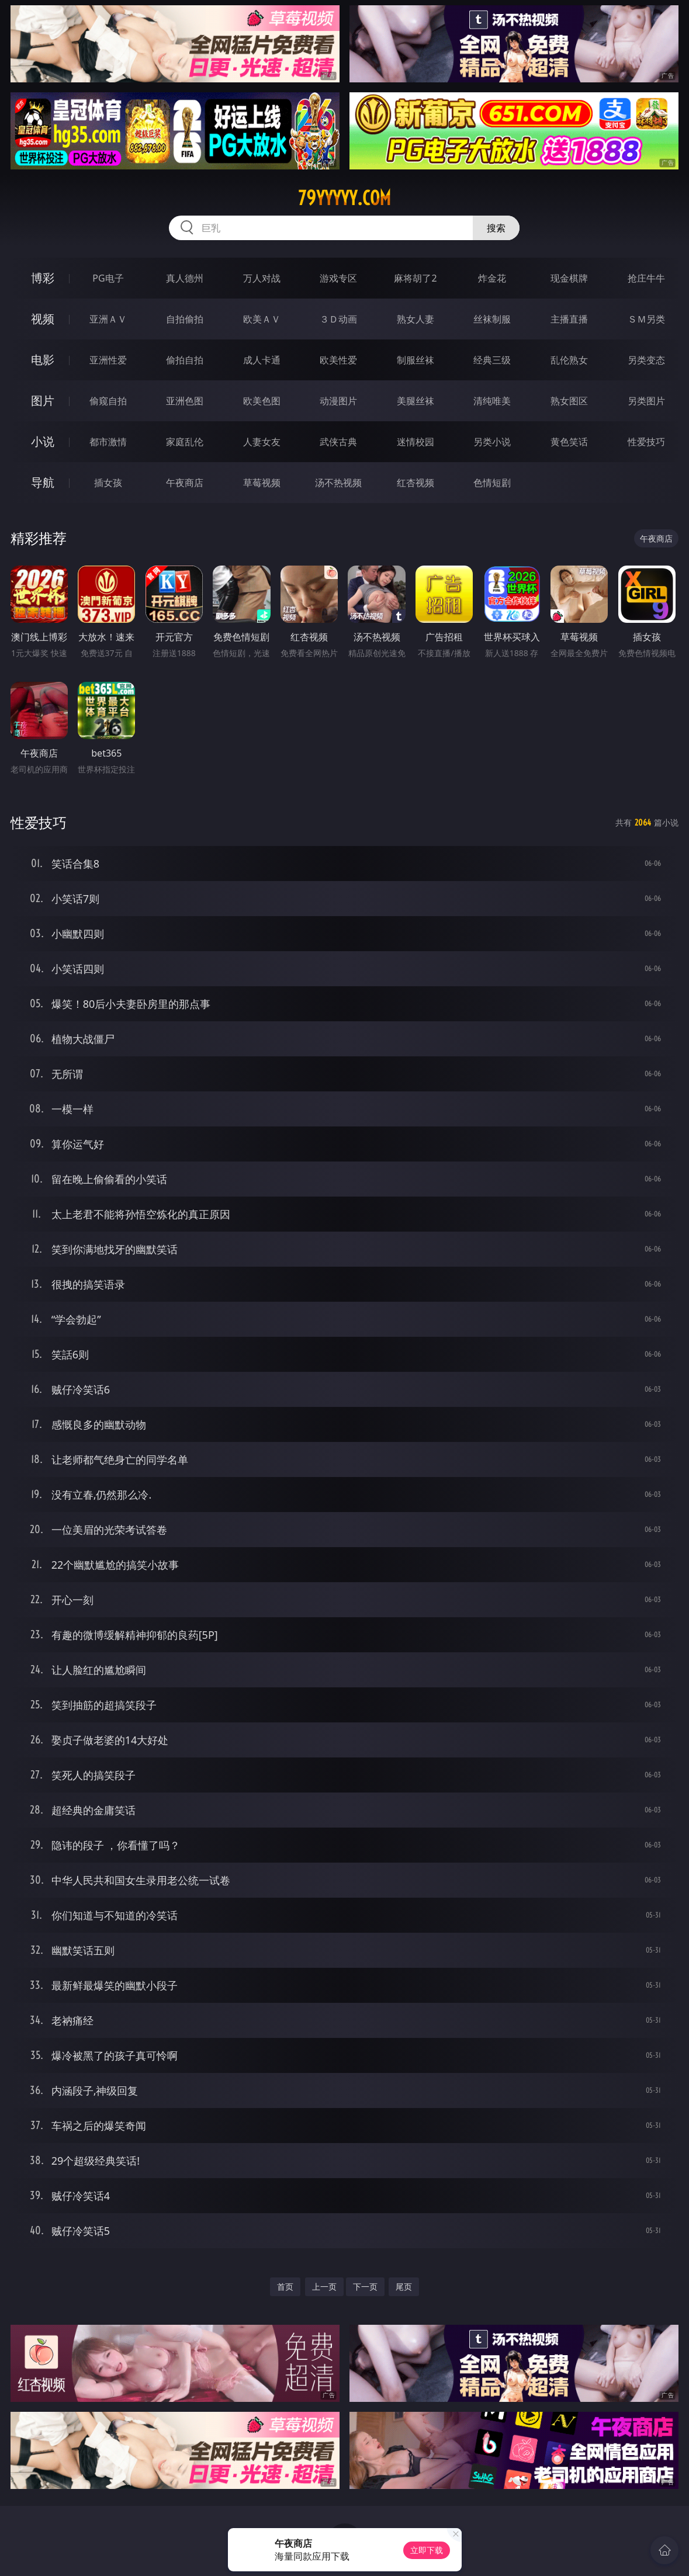  I want to click on 现金棋牌, so click(569, 278).